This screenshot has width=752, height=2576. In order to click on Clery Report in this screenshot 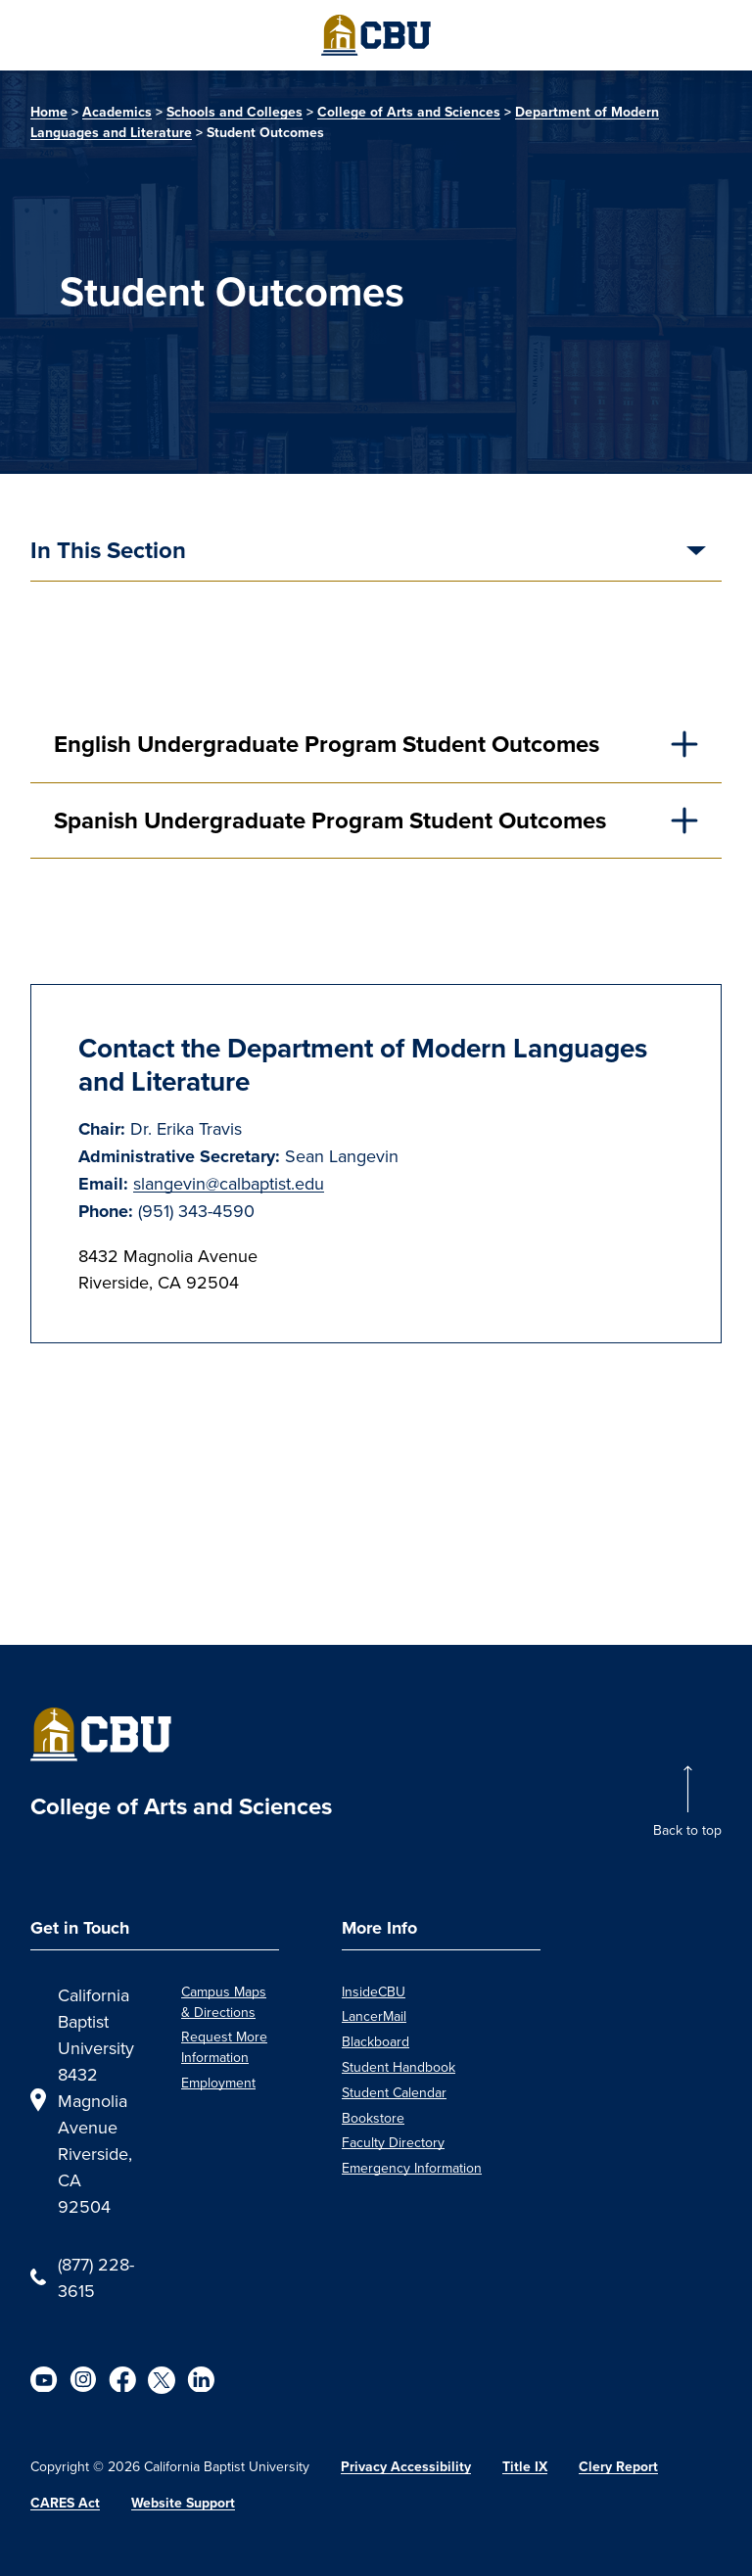, I will do `click(618, 2467)`.